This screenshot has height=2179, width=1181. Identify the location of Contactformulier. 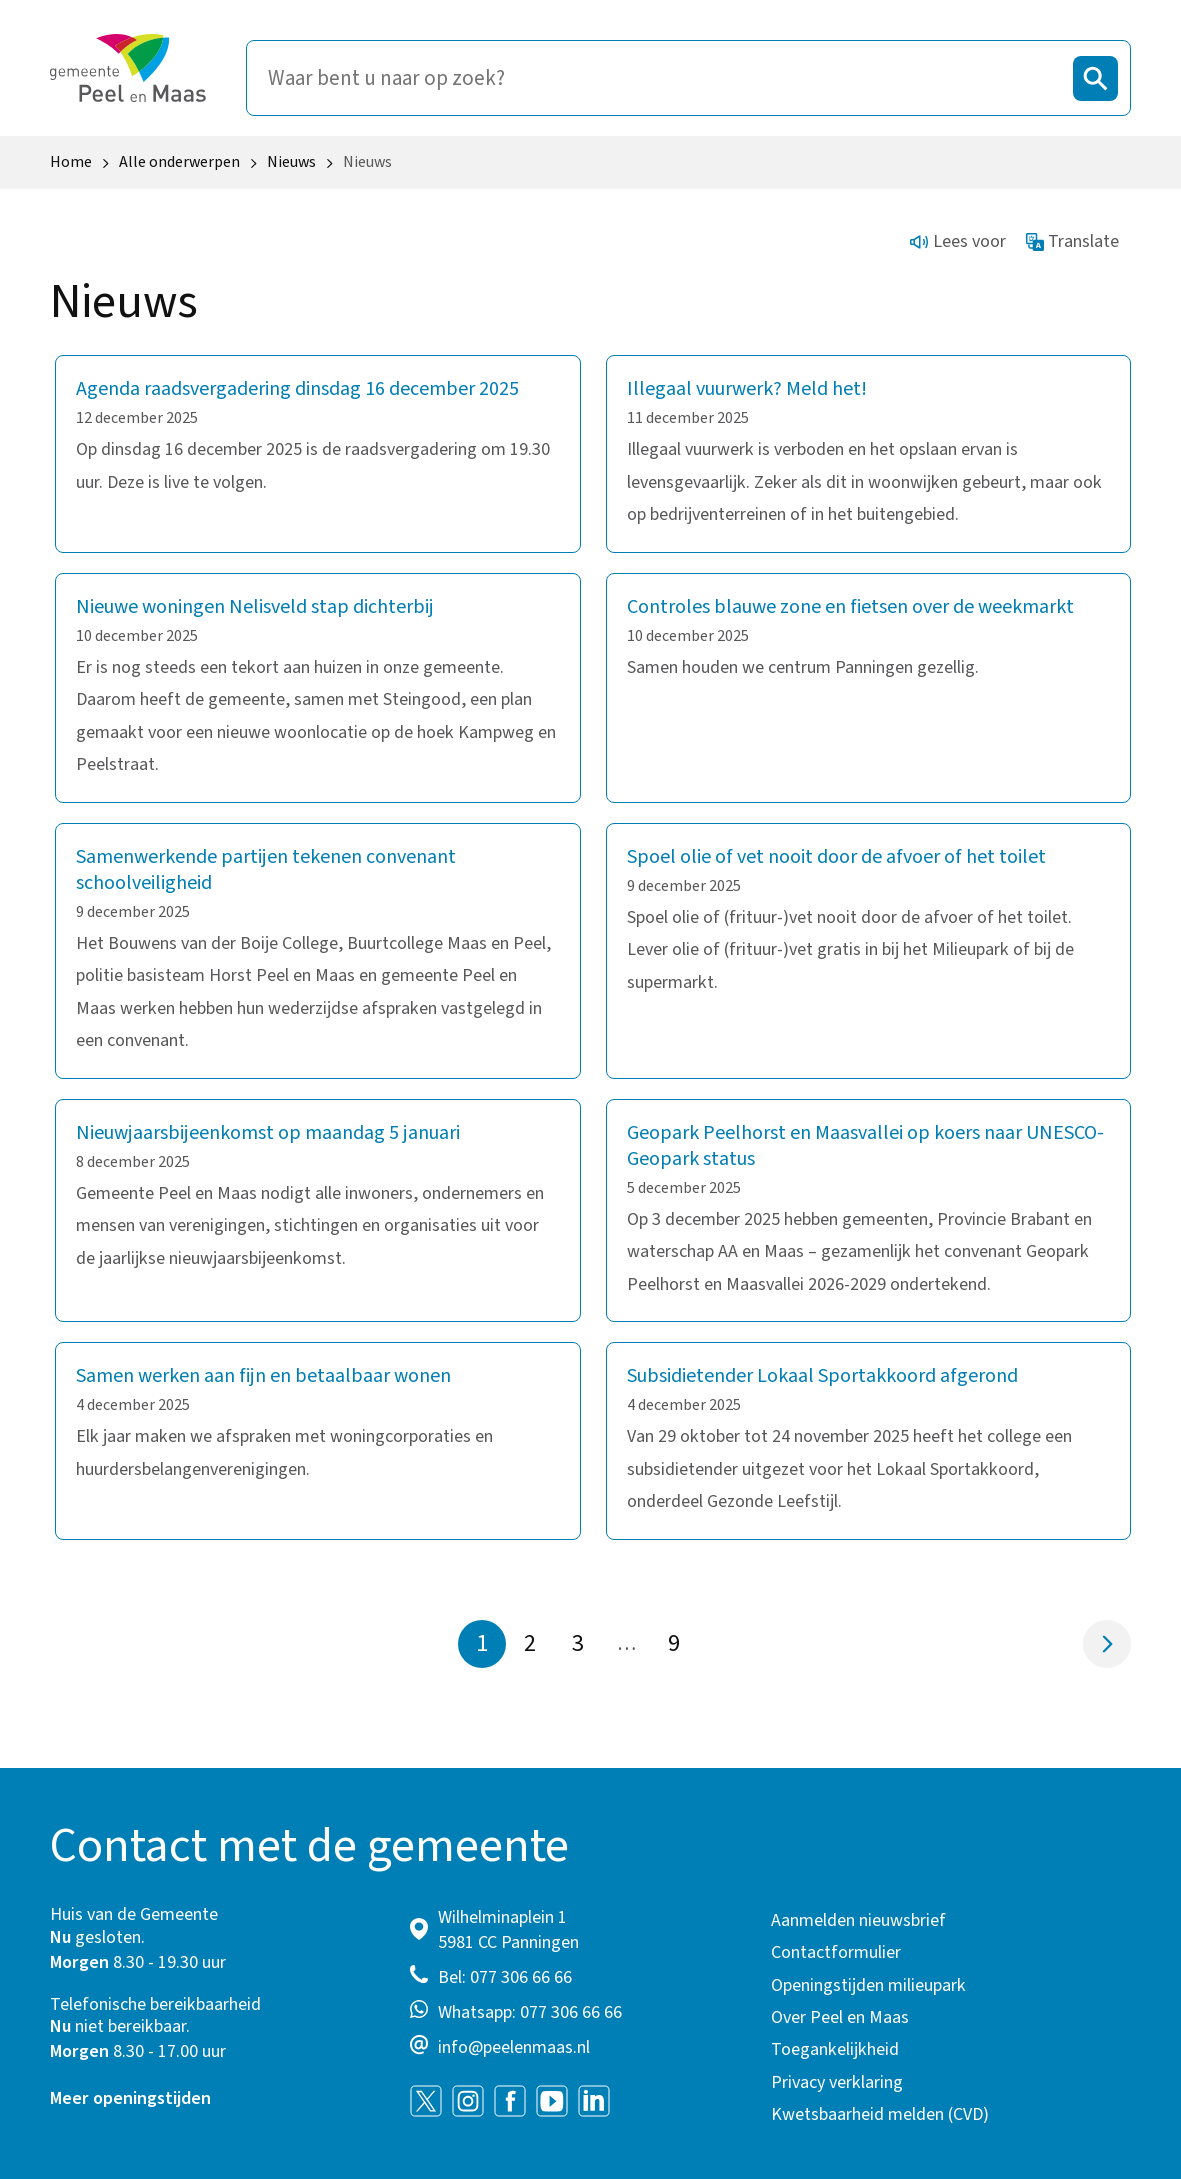
(836, 1952).